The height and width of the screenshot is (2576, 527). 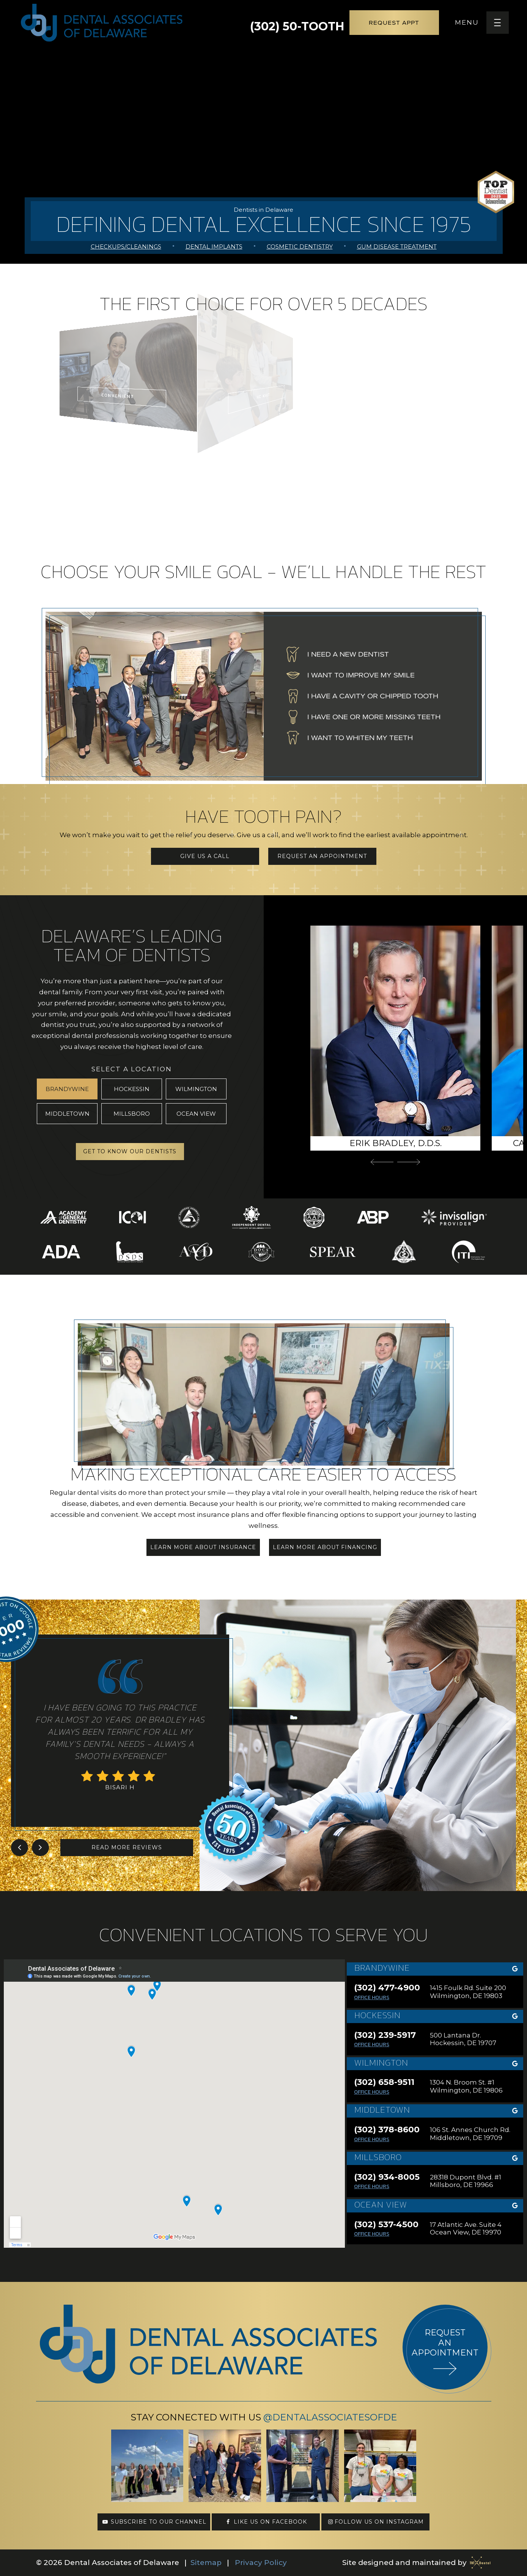 What do you see at coordinates (131, 1113) in the screenshot?
I see `Millsboro` at bounding box center [131, 1113].